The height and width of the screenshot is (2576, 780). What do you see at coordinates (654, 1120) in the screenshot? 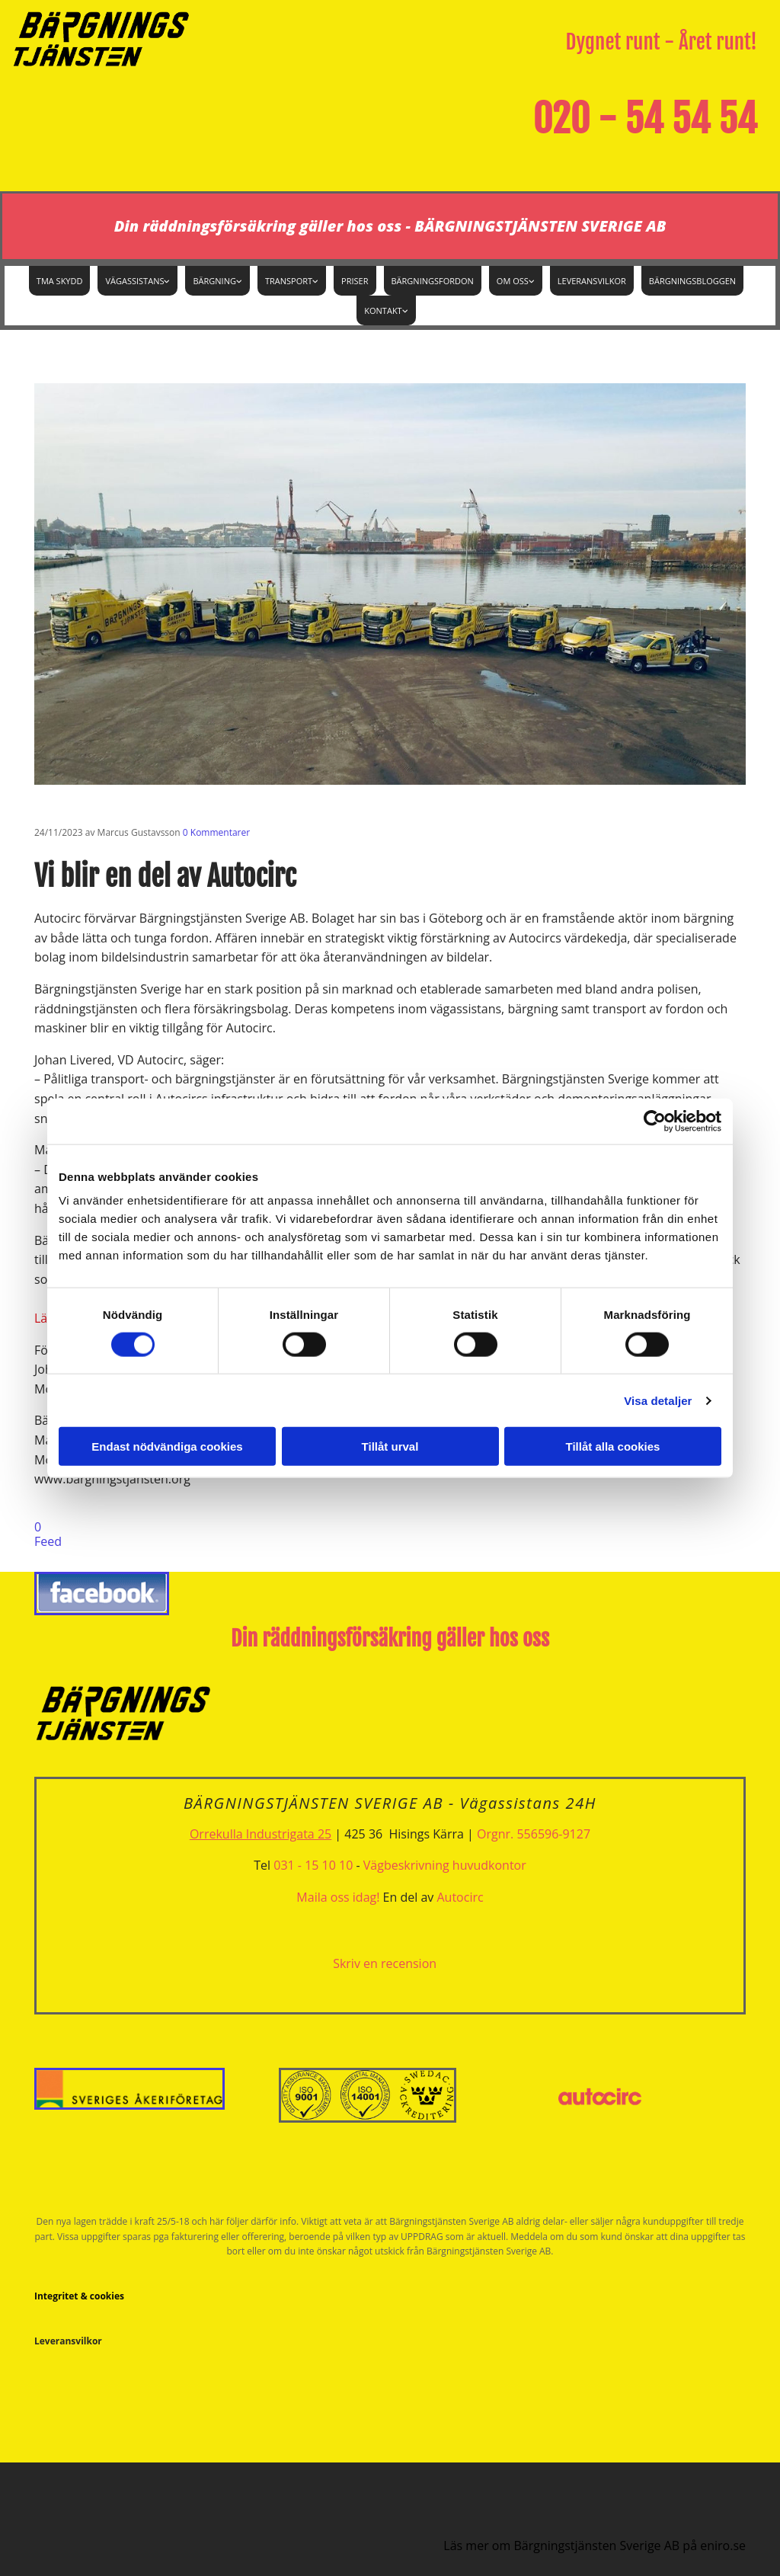
I see `[Cookiebot av Usercentrics - öppnas i ett nytt fönster]` at bounding box center [654, 1120].